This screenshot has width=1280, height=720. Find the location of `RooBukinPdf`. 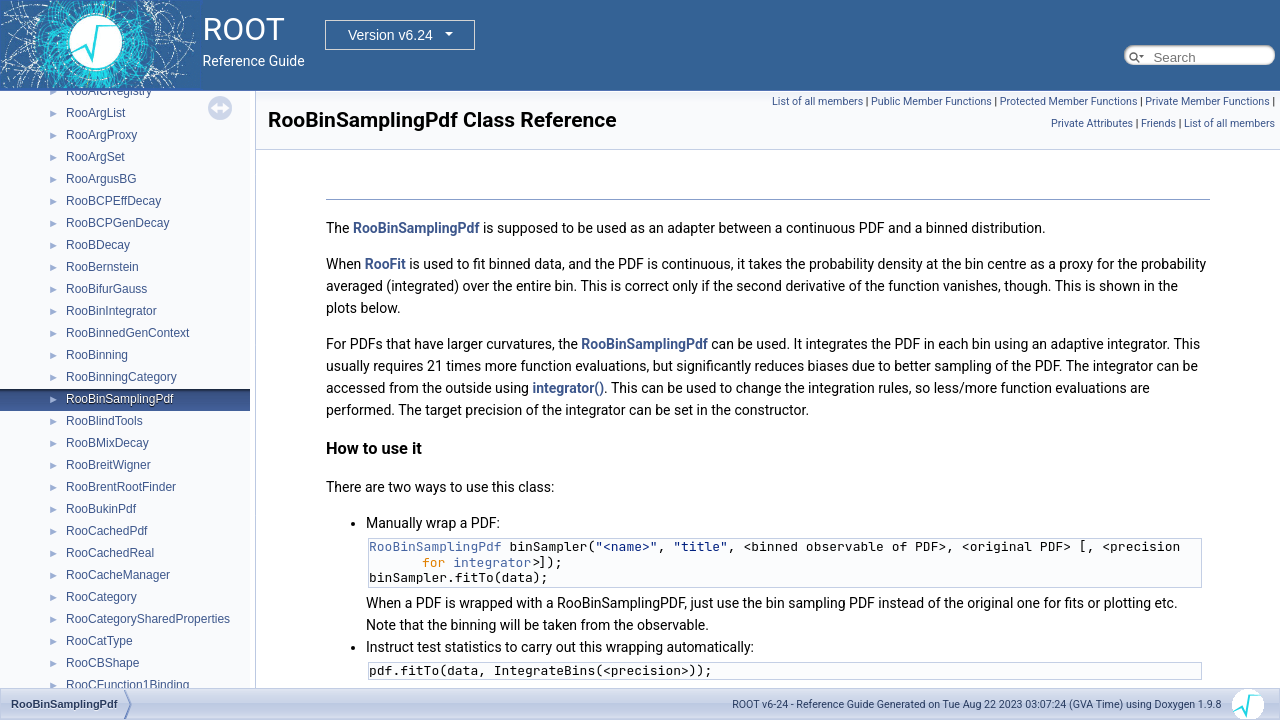

RooBukinPdf is located at coordinates (101, 509).